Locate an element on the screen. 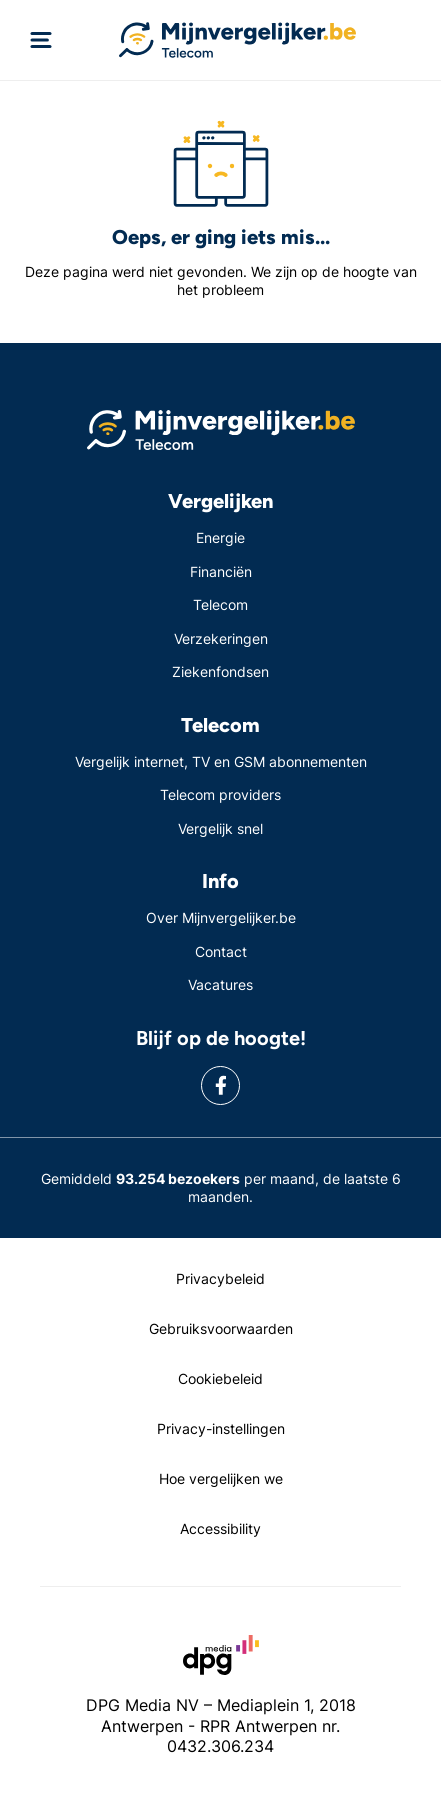 The image size is (441, 1805). Verzekeringen is located at coordinates (221, 638).